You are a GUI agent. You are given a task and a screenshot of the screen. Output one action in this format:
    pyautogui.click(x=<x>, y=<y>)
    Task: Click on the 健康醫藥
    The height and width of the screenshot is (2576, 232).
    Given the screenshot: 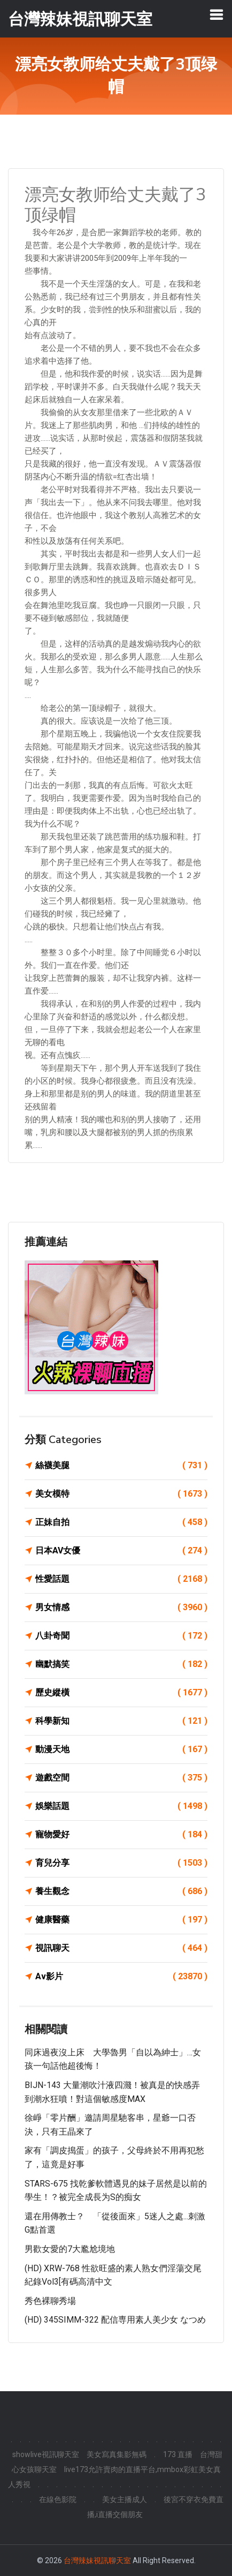 What is the action you would take?
    pyautogui.click(x=121, y=1919)
    